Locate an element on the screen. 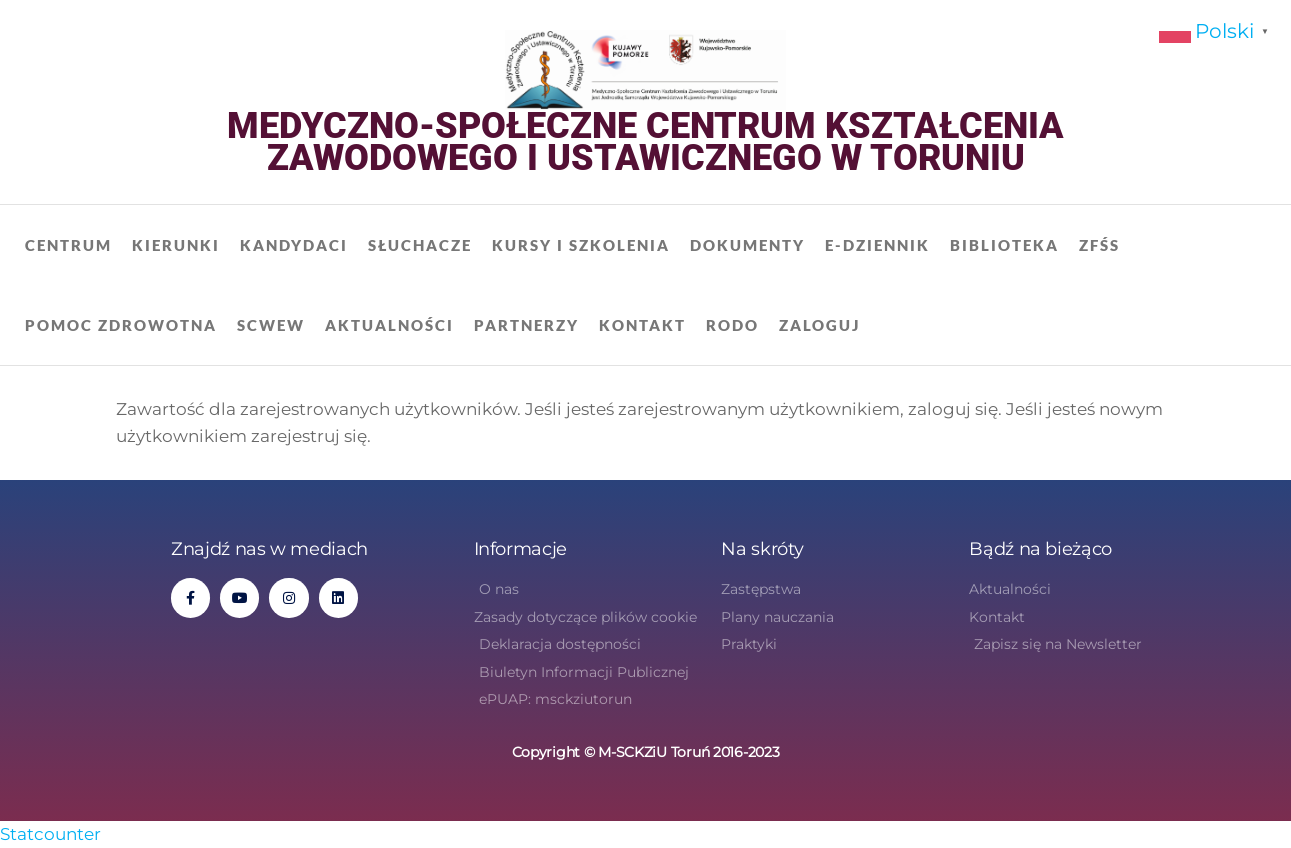 The height and width of the screenshot is (848, 1291). Kandydaci is located at coordinates (294, 245).